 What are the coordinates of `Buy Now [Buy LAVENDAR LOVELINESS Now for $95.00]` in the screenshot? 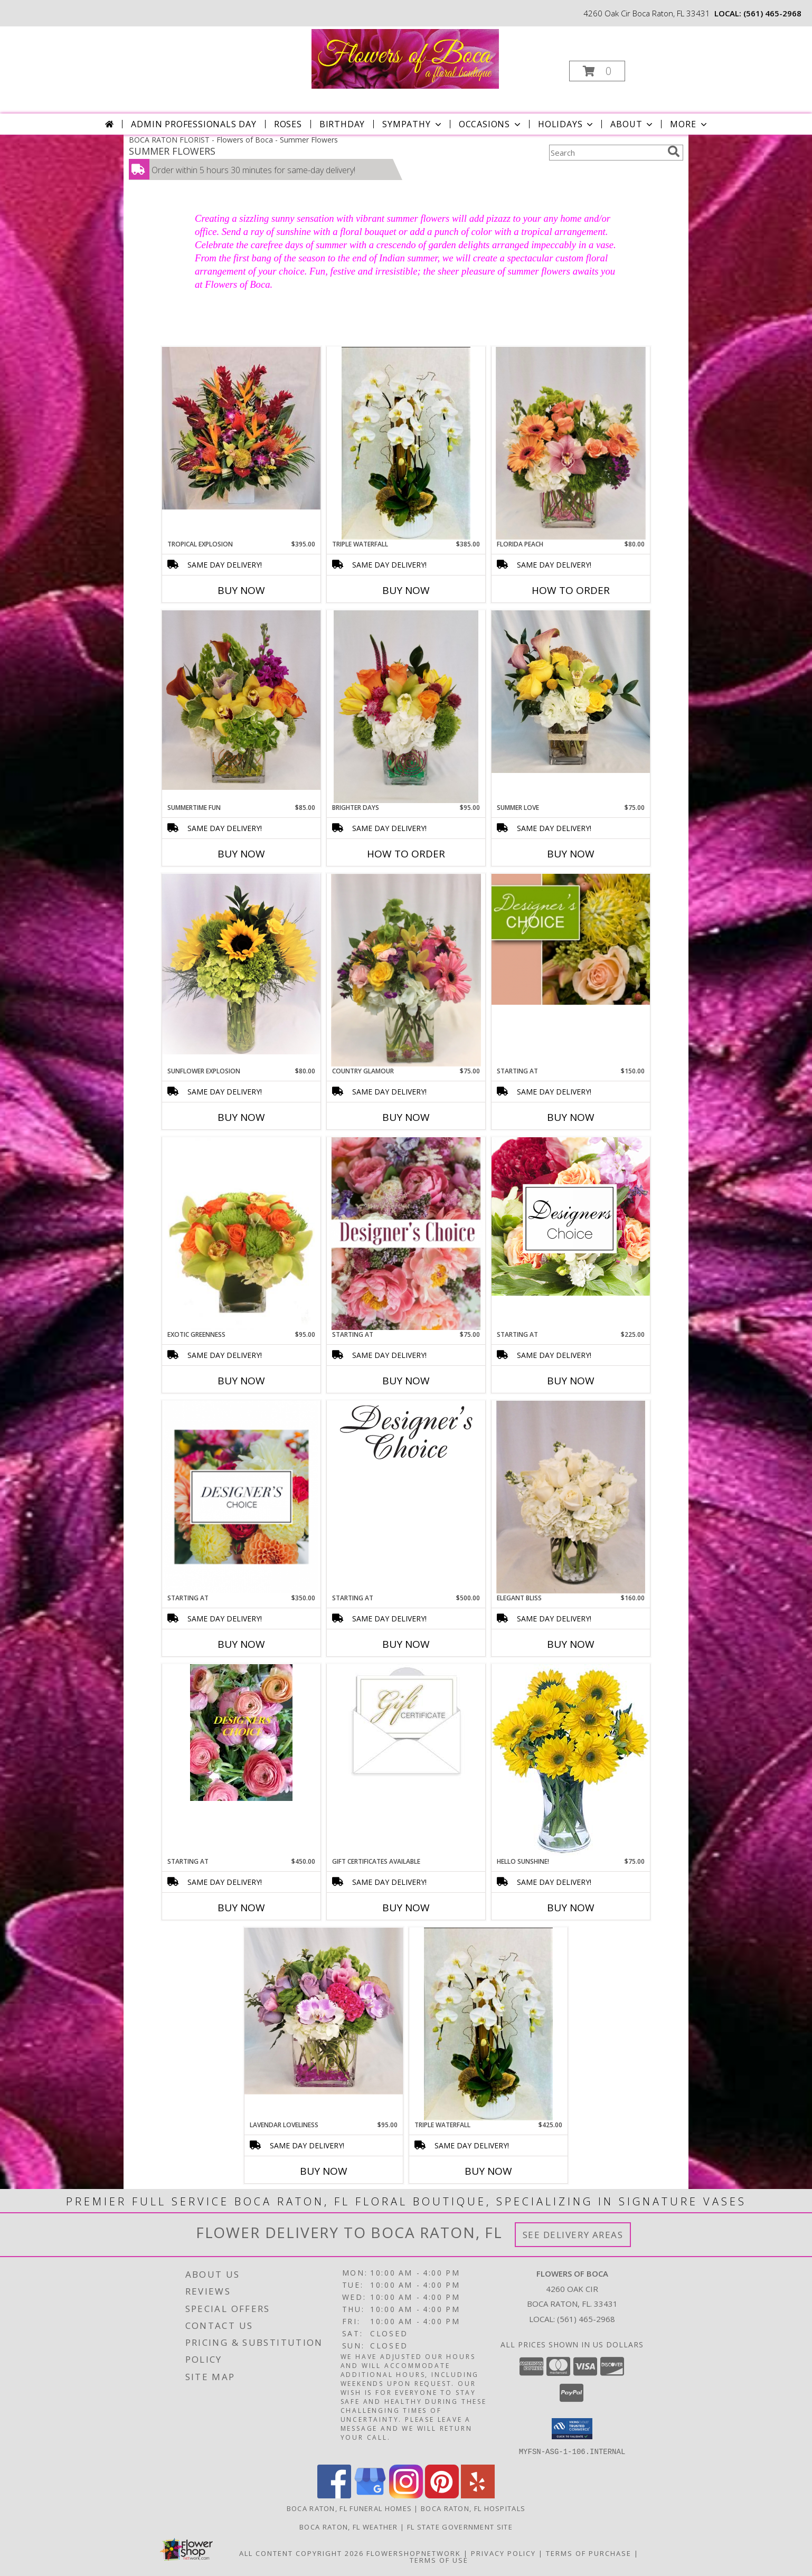 It's located at (323, 2171).